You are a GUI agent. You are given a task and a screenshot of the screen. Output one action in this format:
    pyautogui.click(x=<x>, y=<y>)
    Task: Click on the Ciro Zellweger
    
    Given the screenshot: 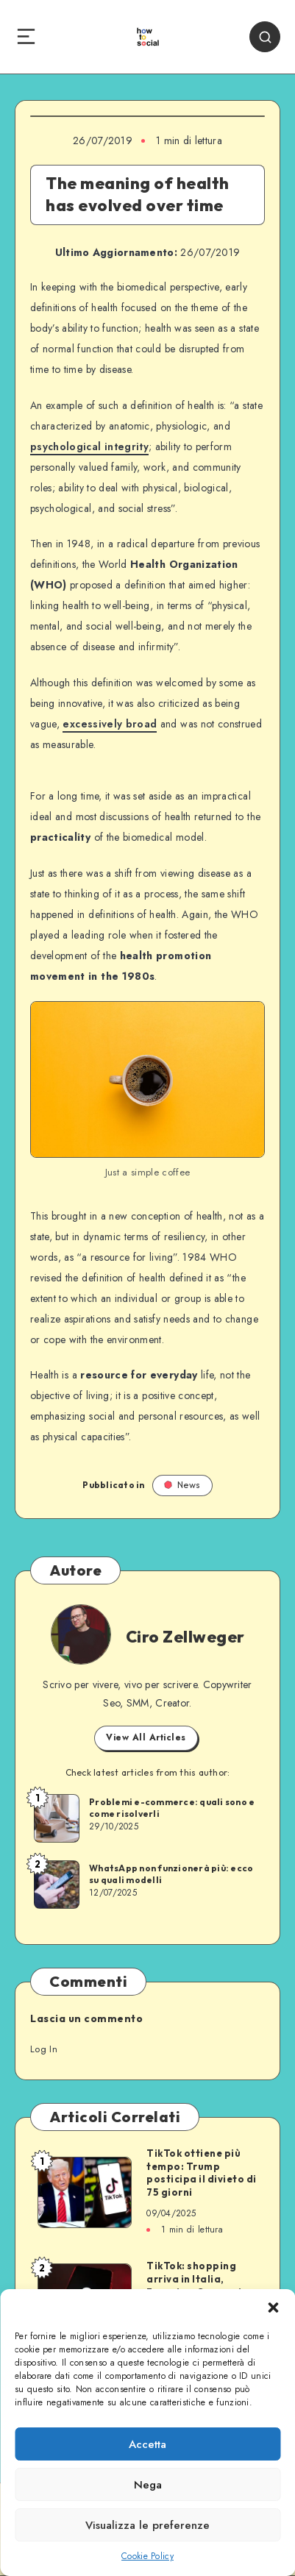 What is the action you would take?
    pyautogui.click(x=185, y=1636)
    